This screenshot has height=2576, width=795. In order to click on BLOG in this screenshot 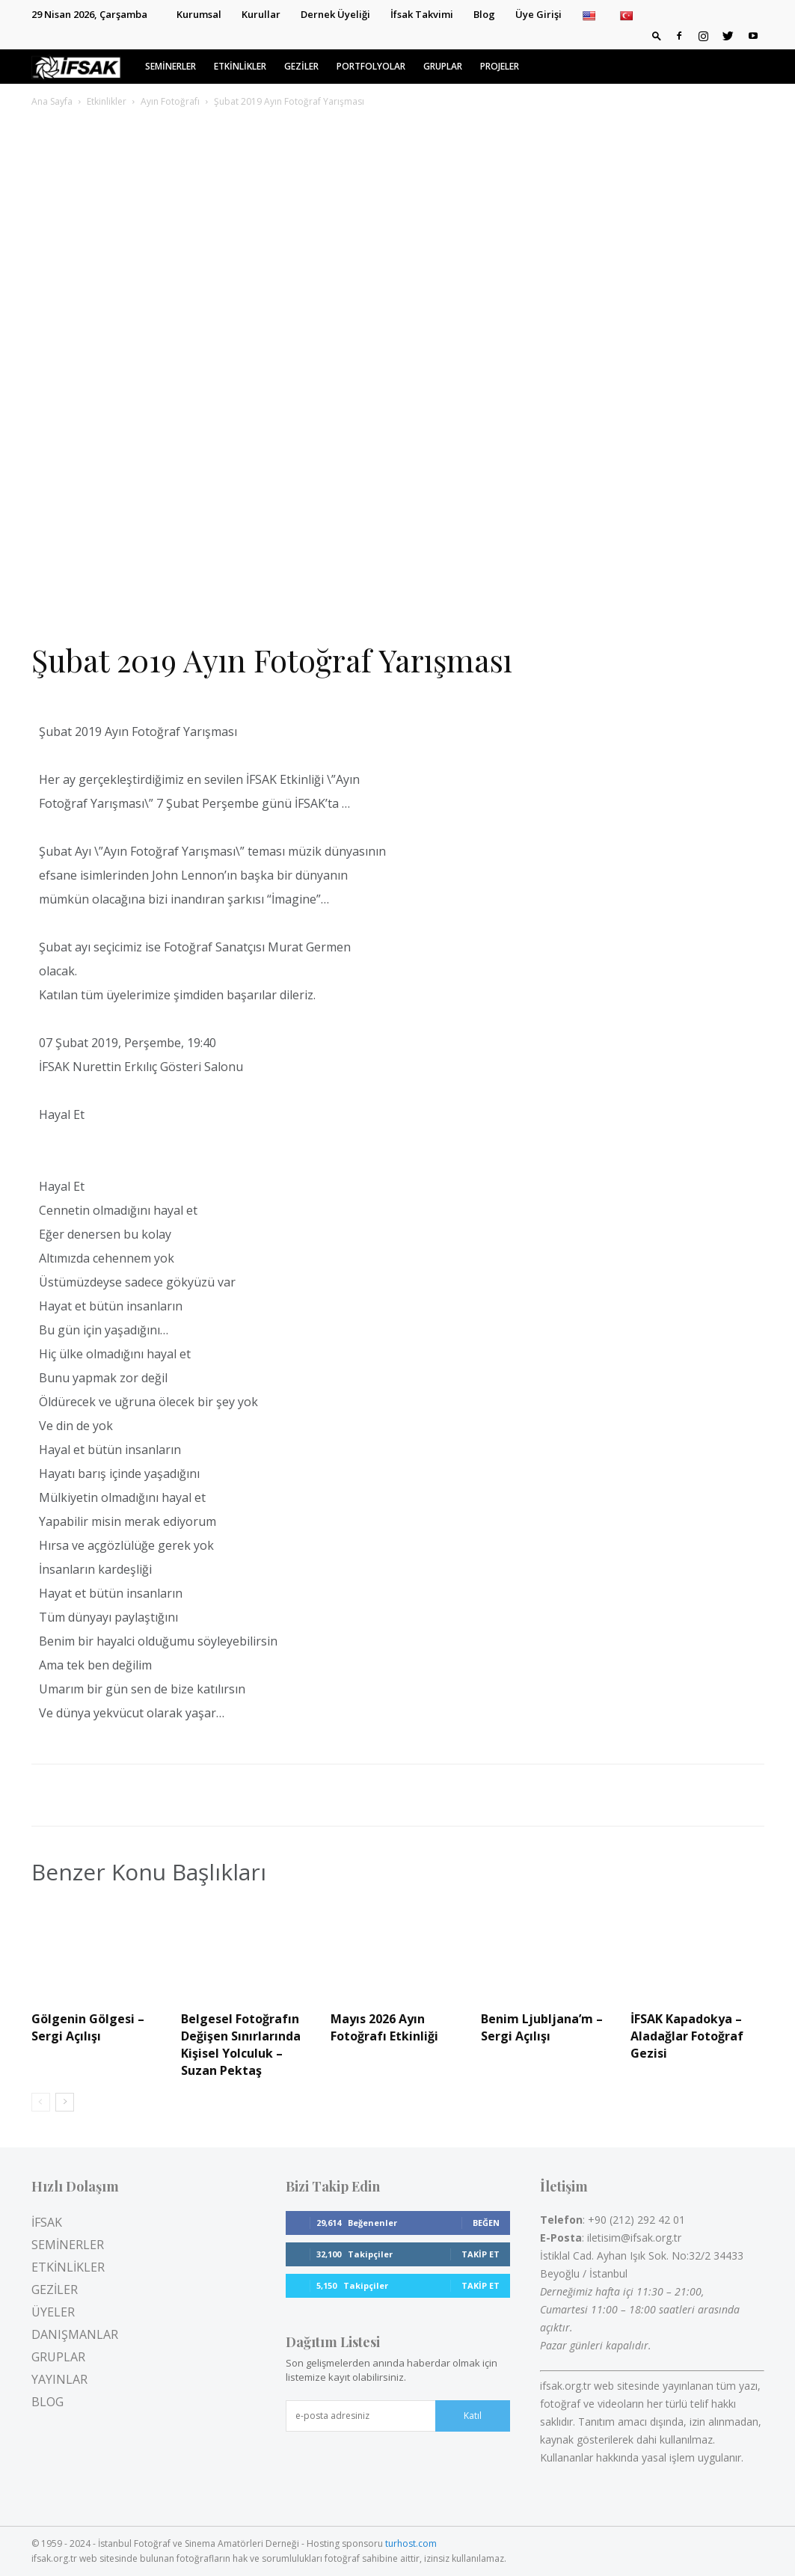, I will do `click(47, 2401)`.